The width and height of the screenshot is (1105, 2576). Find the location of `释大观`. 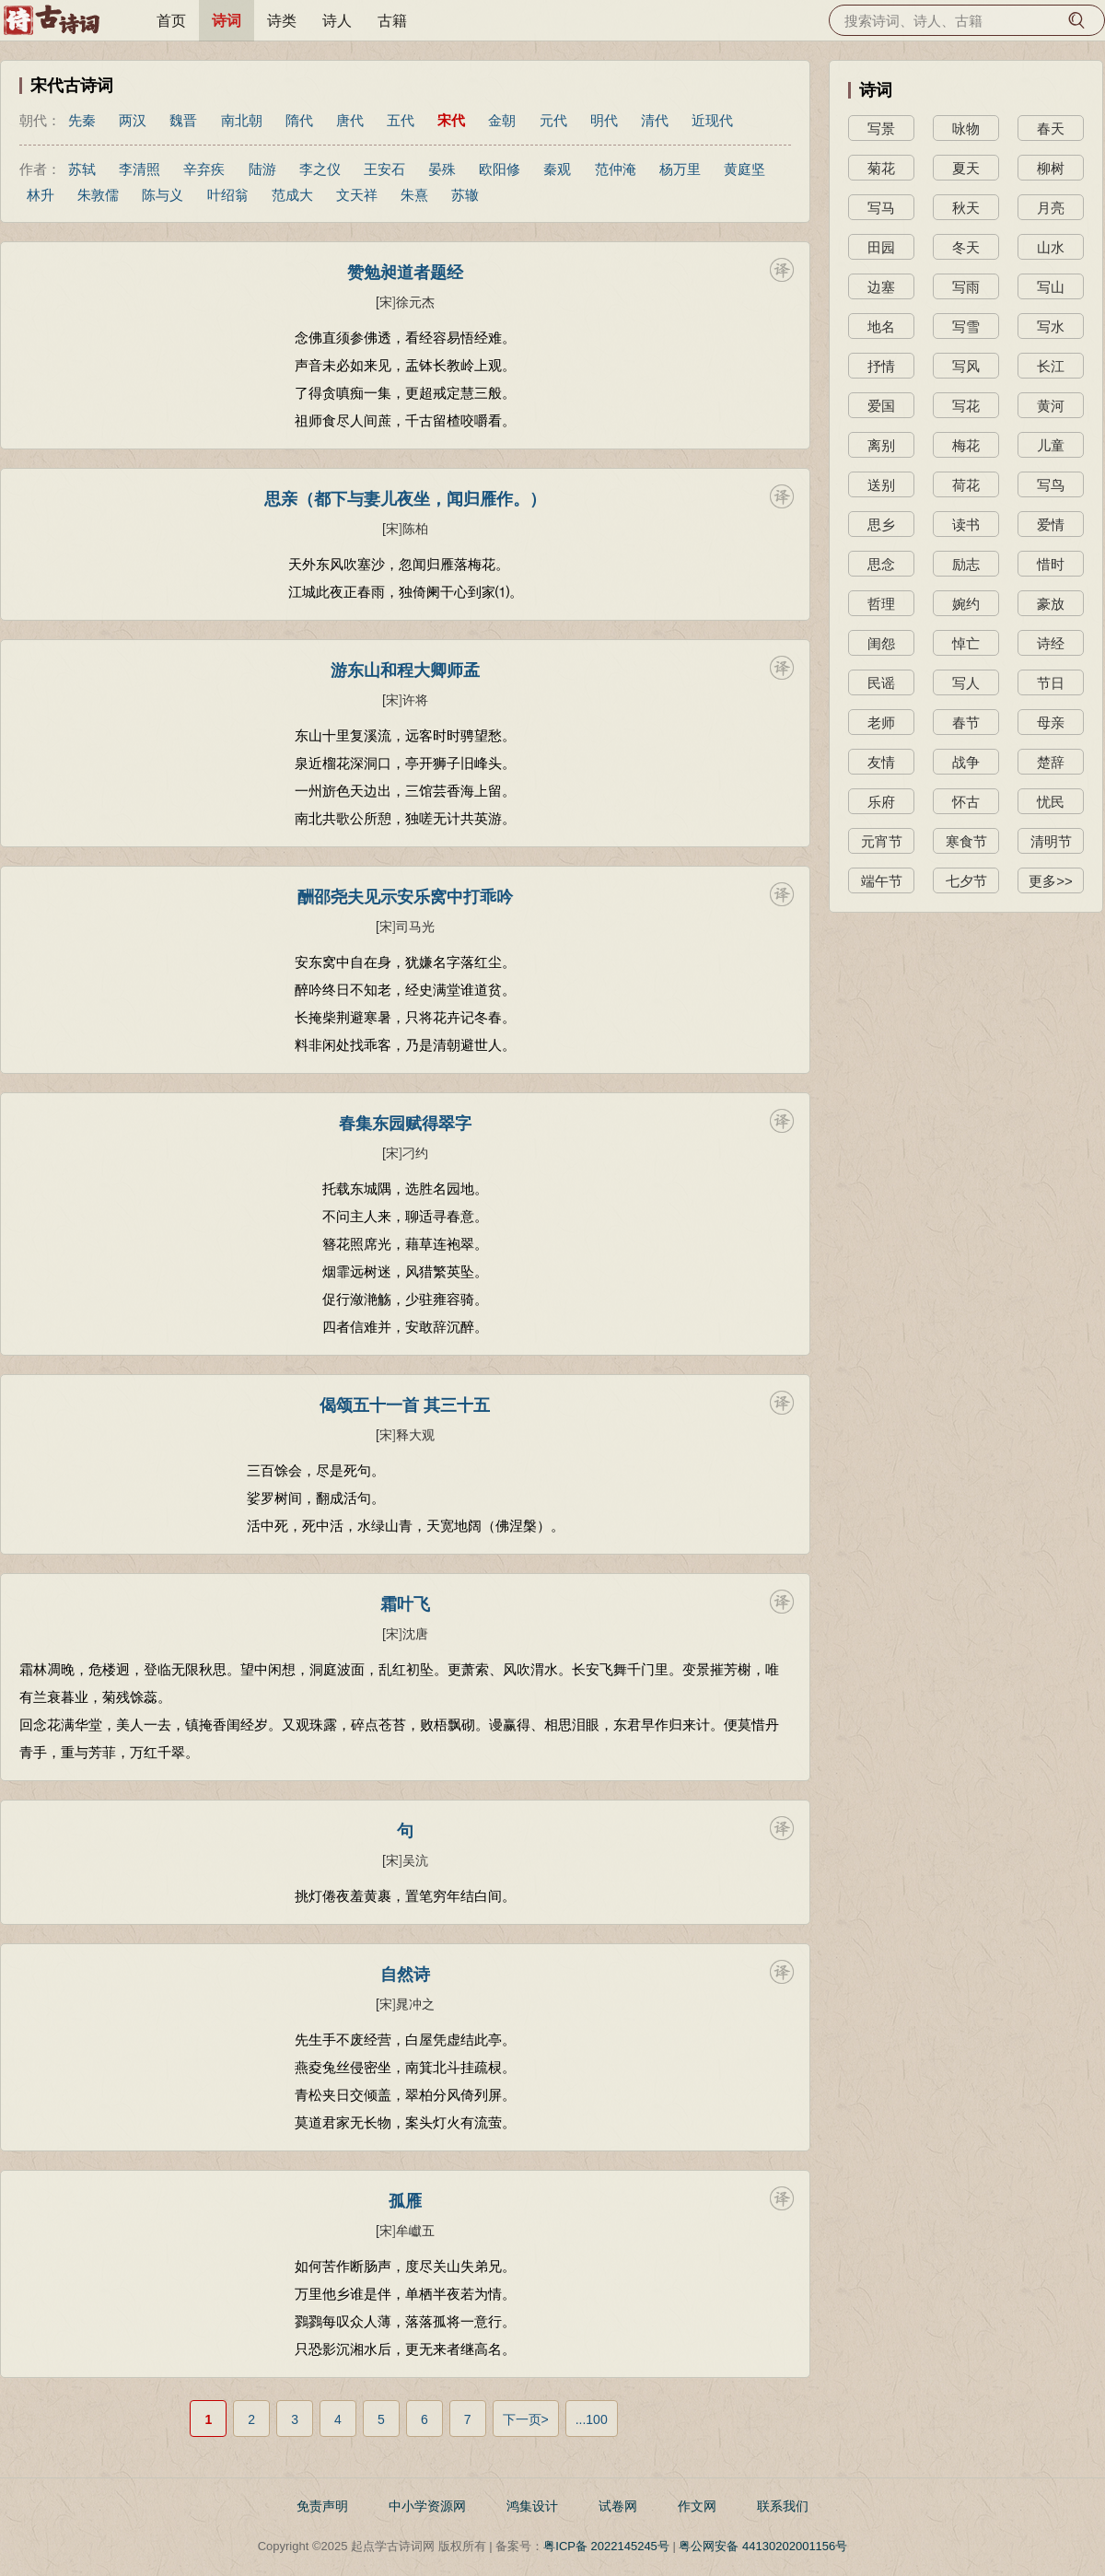

释大观 is located at coordinates (415, 1435).